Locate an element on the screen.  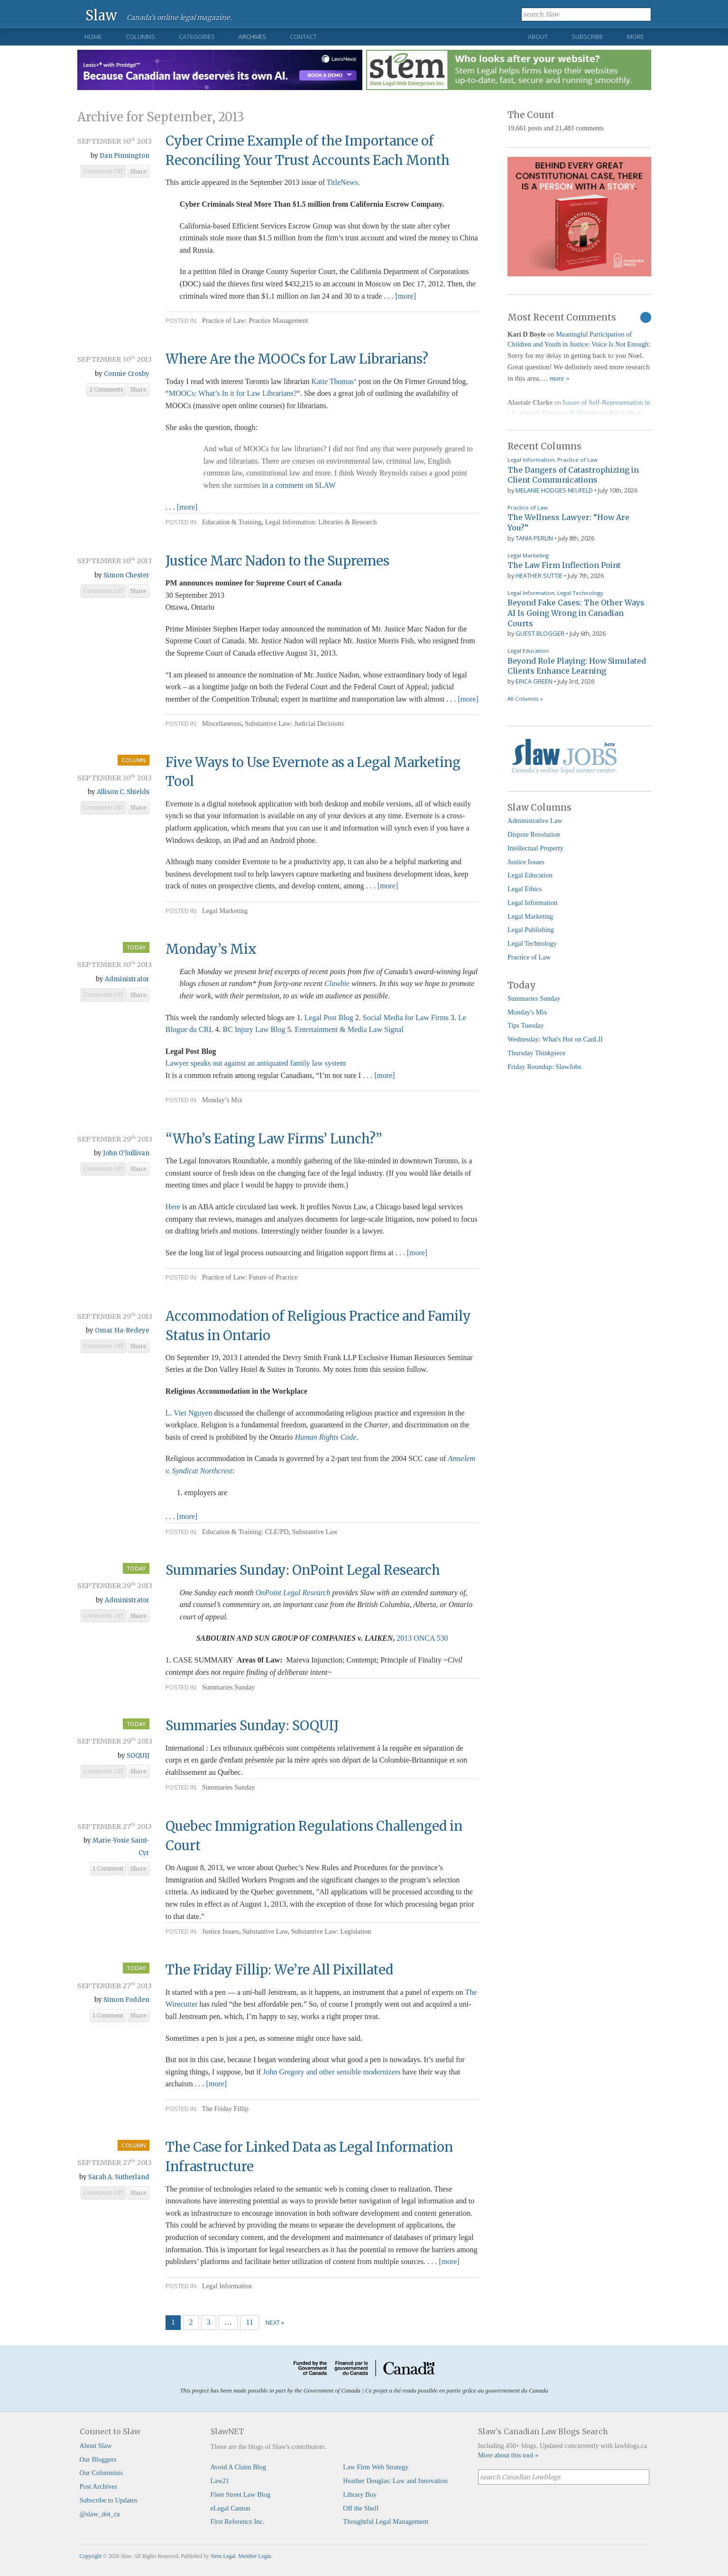
eLegal Canton is located at coordinates (230, 2508).